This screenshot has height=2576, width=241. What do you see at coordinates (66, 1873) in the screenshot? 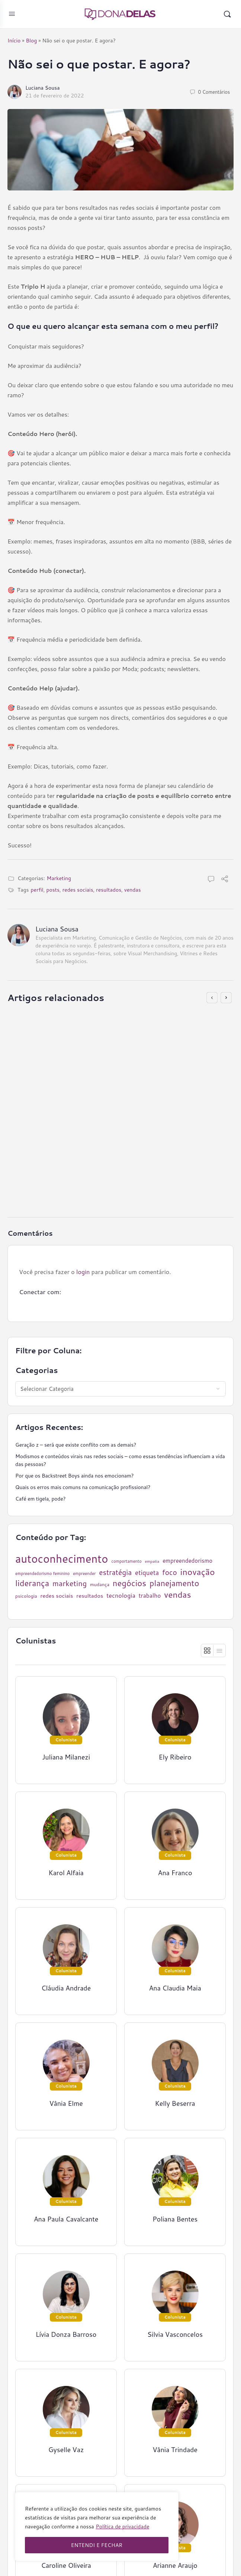
I see `Karol Alfaia` at bounding box center [66, 1873].